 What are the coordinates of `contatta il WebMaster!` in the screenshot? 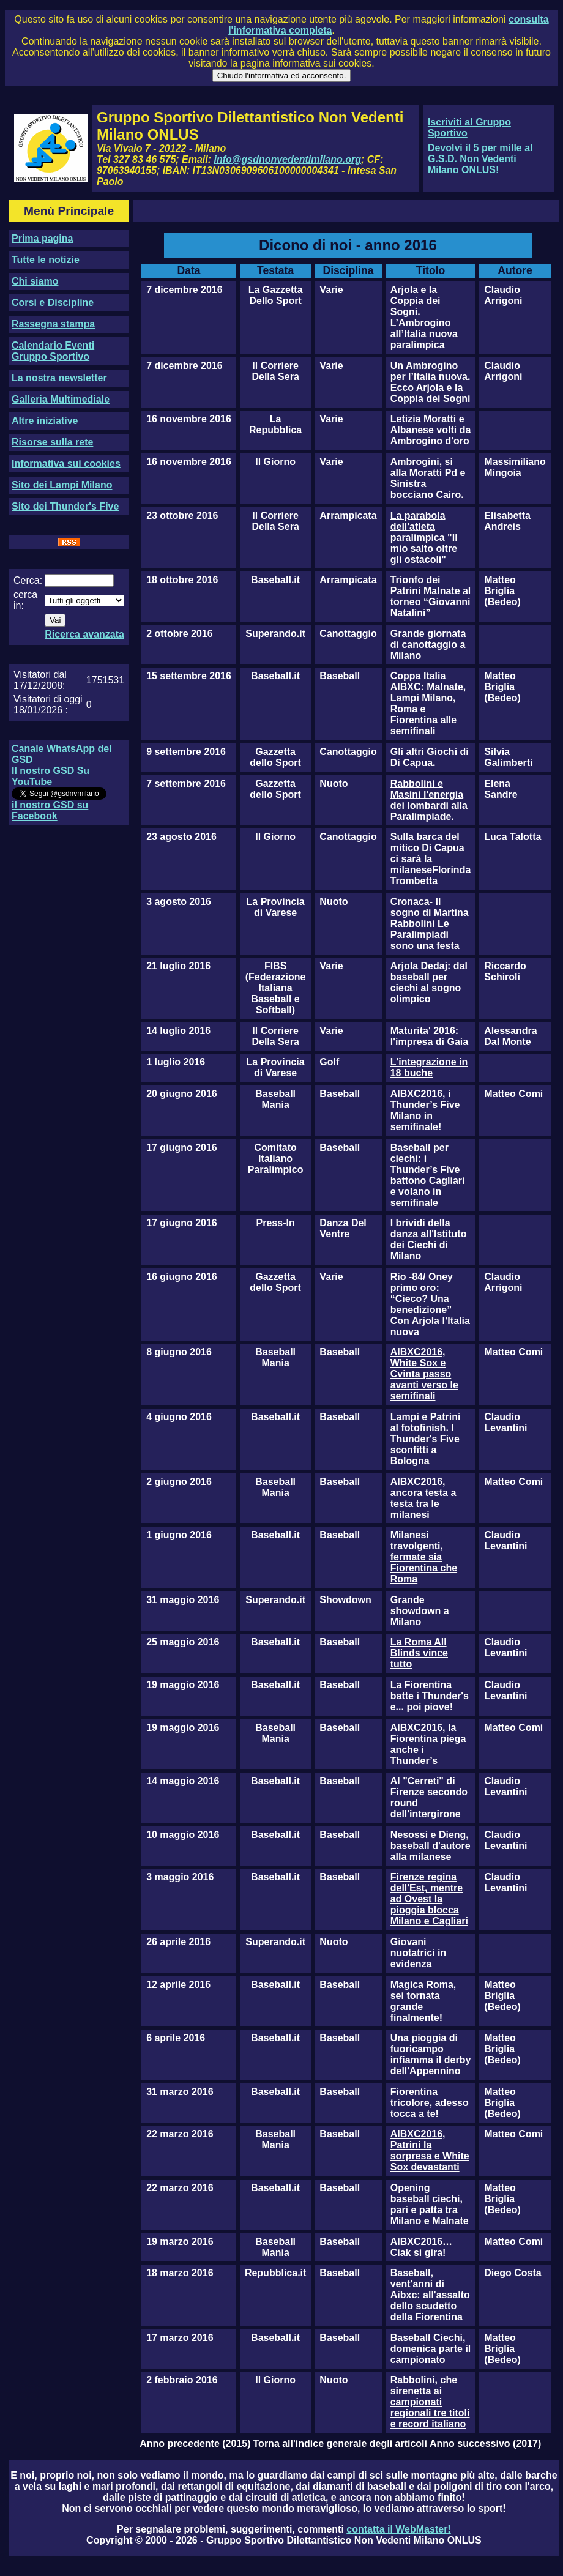 It's located at (398, 2529).